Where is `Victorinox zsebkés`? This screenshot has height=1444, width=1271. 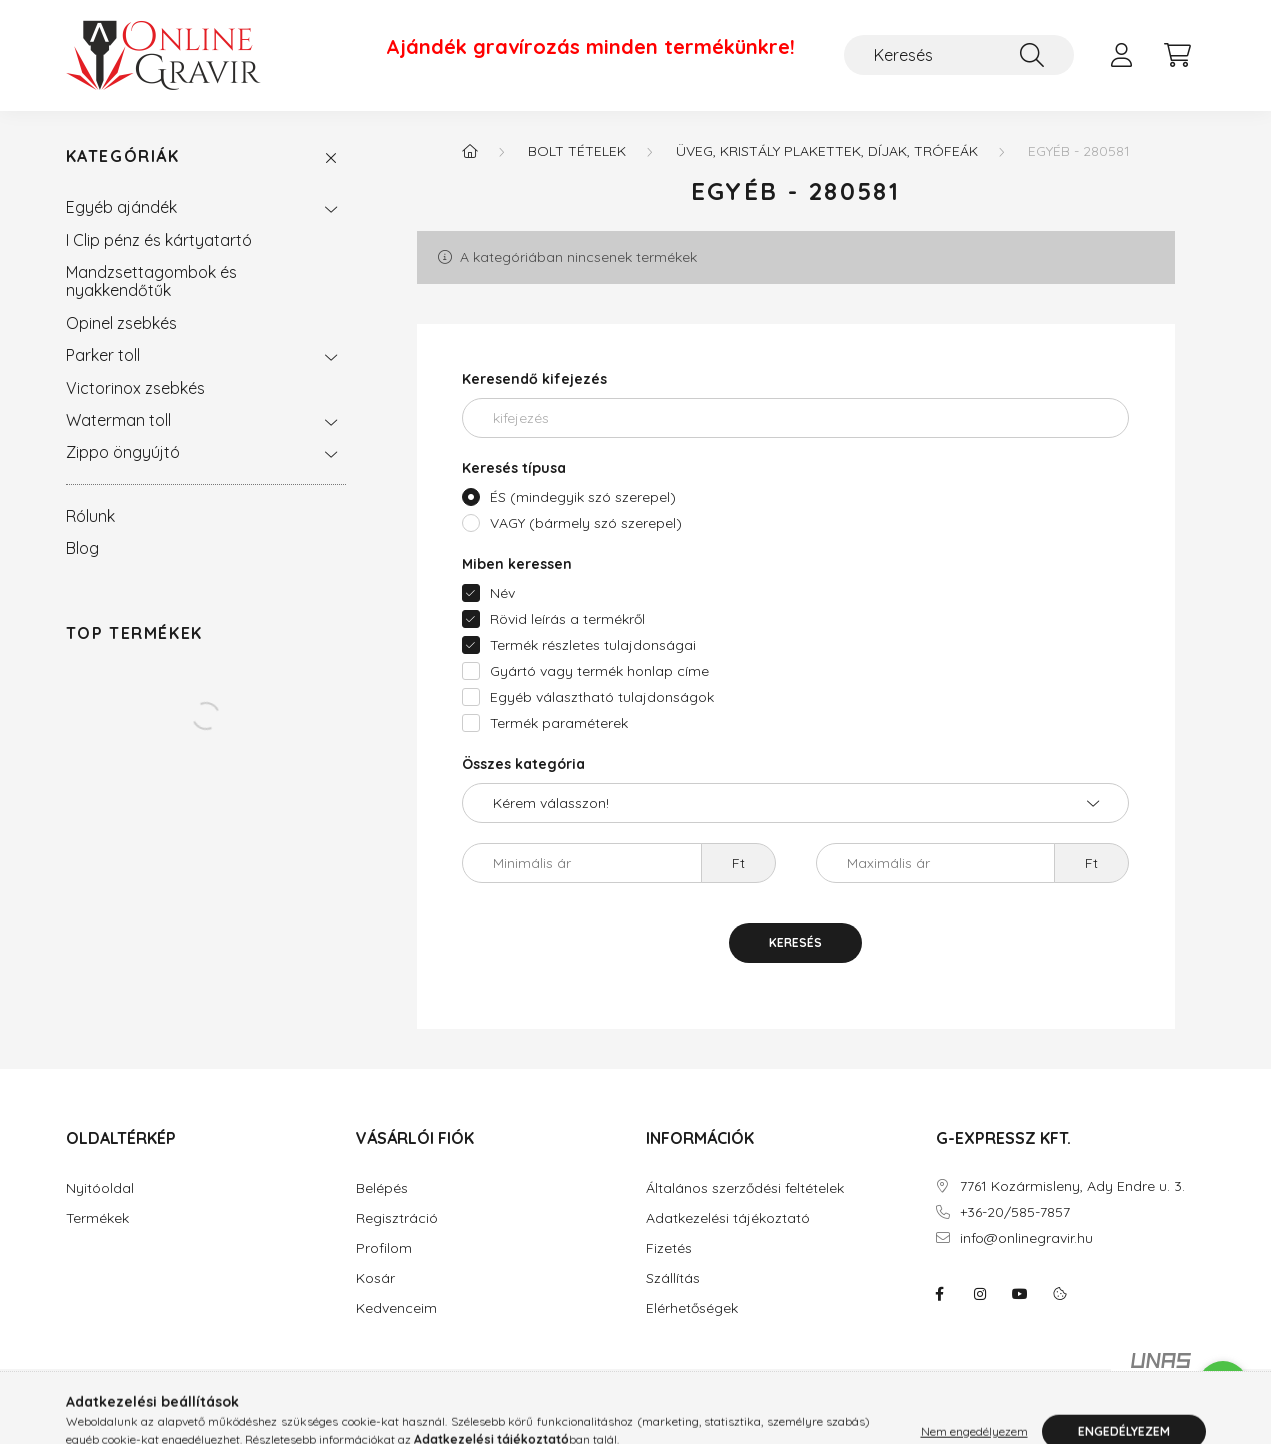 Victorinox zsebkés is located at coordinates (135, 388).